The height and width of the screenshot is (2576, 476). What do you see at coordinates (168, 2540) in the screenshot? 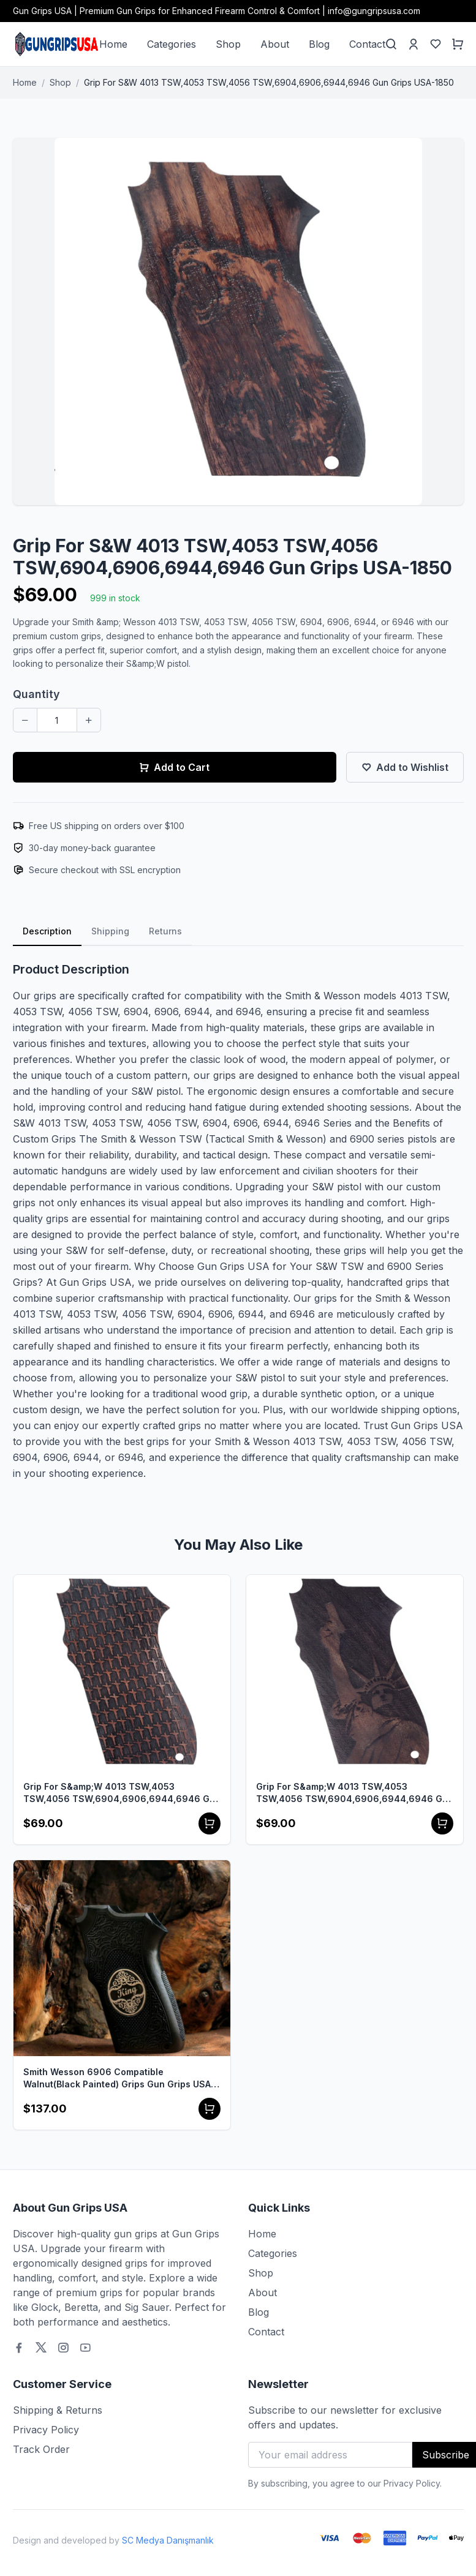
I see `SC Medya Danışmanlık` at bounding box center [168, 2540].